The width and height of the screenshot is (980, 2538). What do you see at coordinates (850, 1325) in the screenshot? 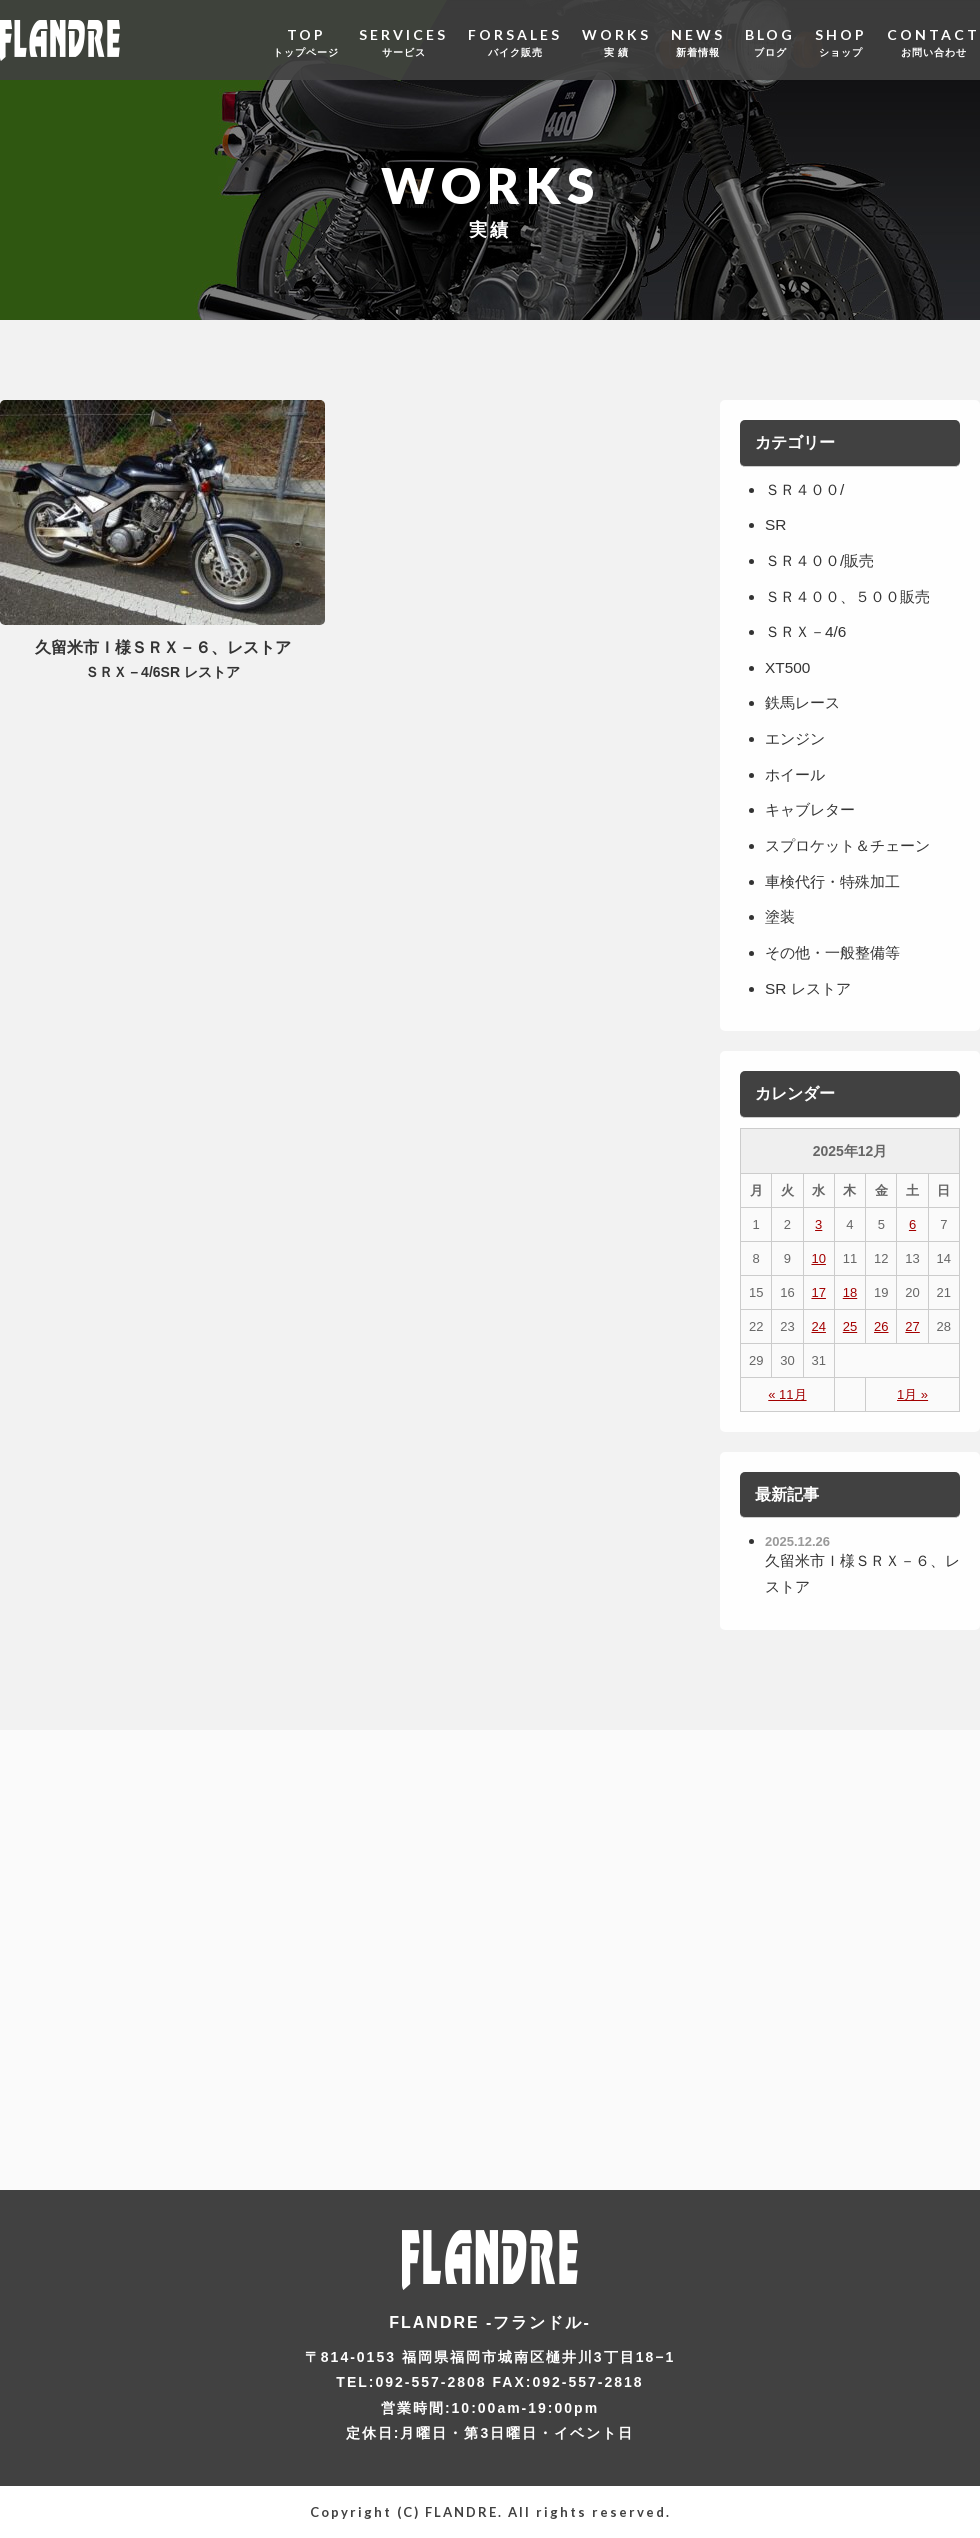
I see `25` at bounding box center [850, 1325].